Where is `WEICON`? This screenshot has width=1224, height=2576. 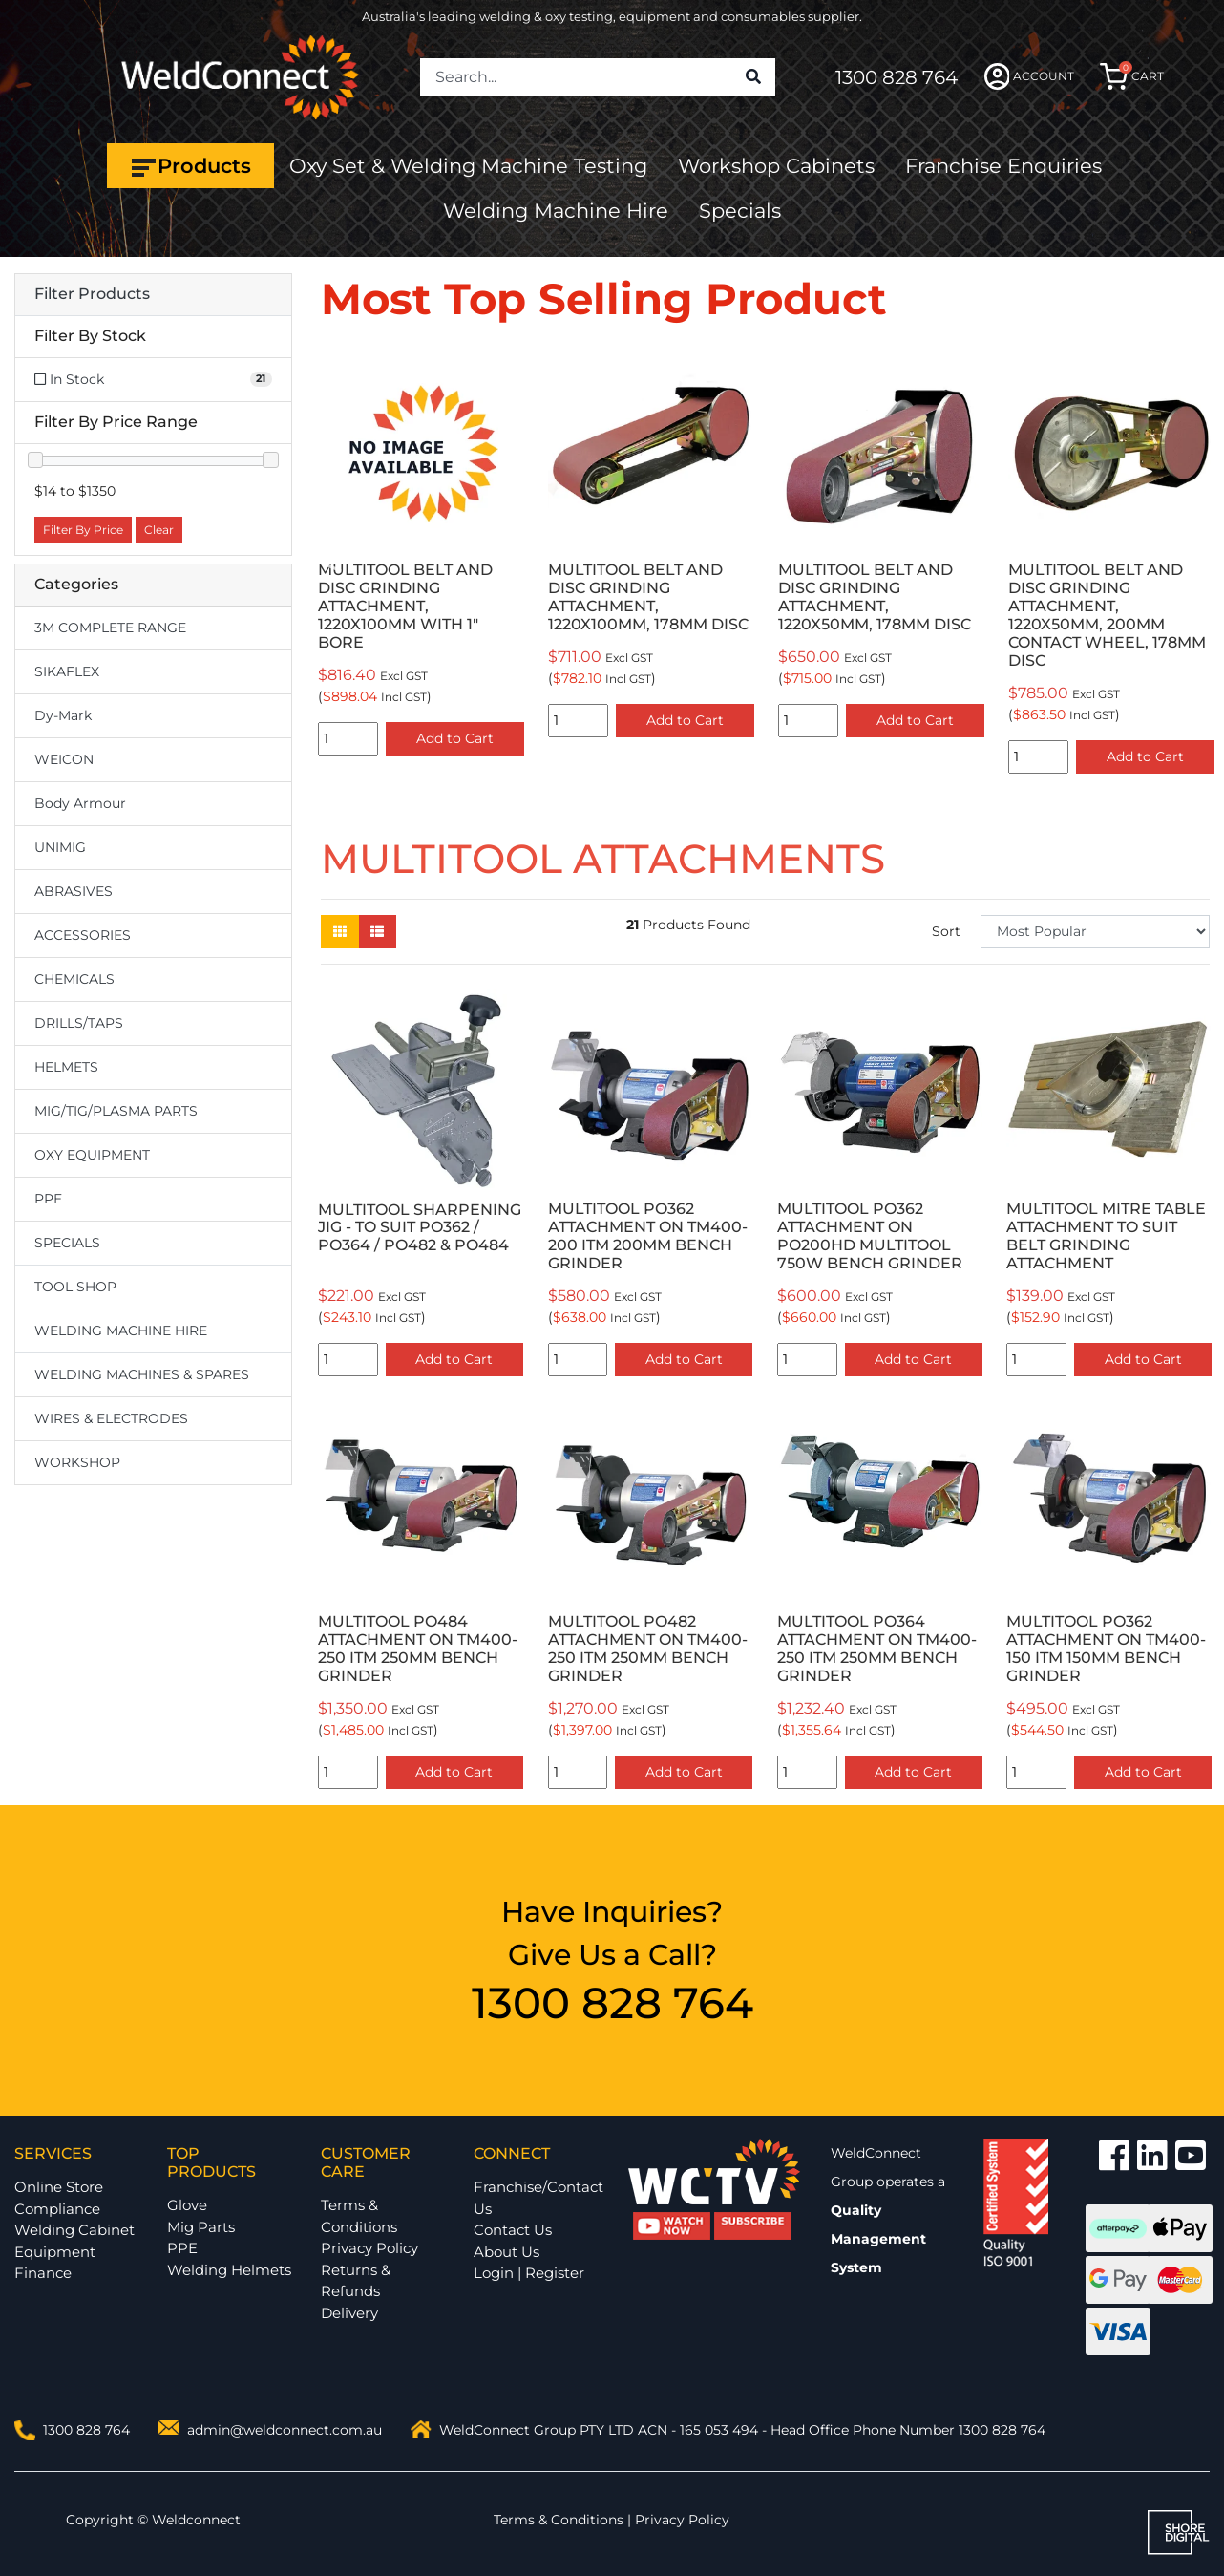 WEICON is located at coordinates (64, 759).